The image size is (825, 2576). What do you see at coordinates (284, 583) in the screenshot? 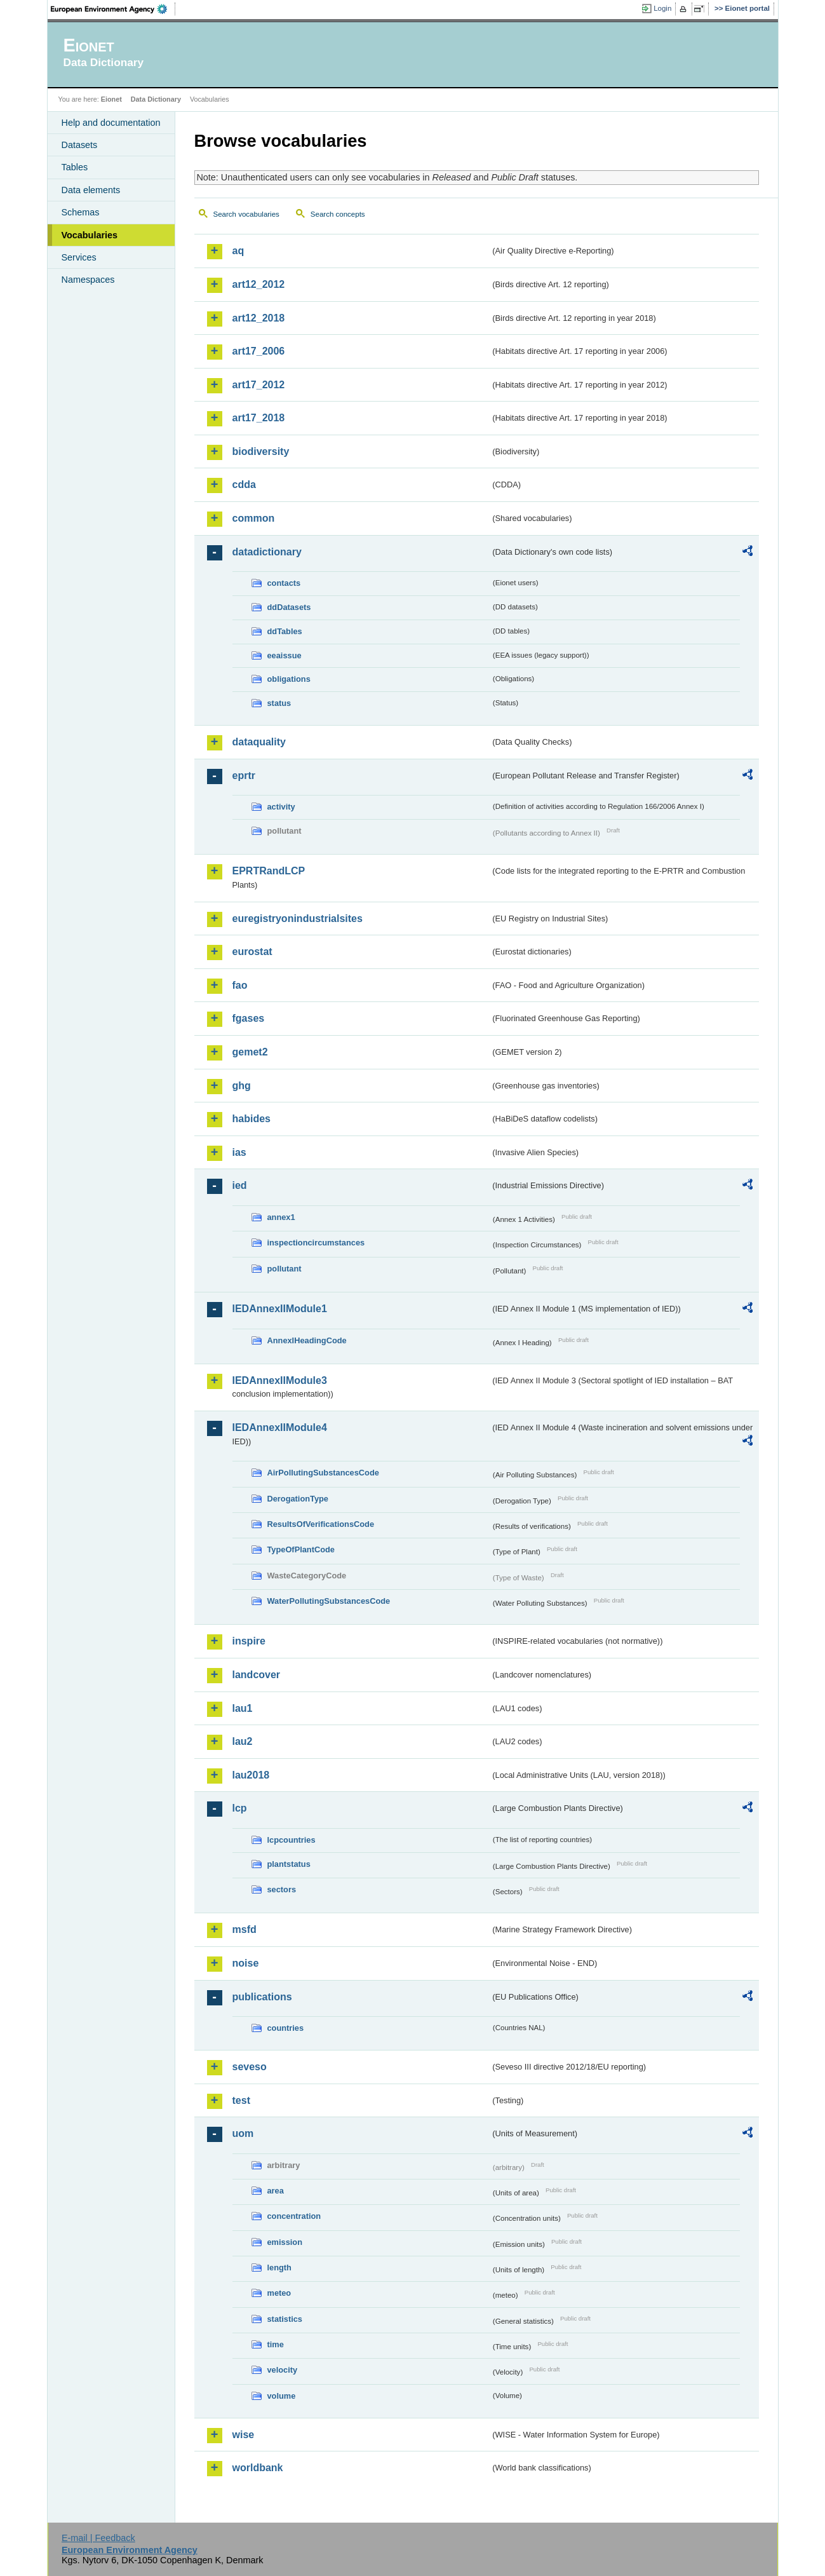
I see `contacts` at bounding box center [284, 583].